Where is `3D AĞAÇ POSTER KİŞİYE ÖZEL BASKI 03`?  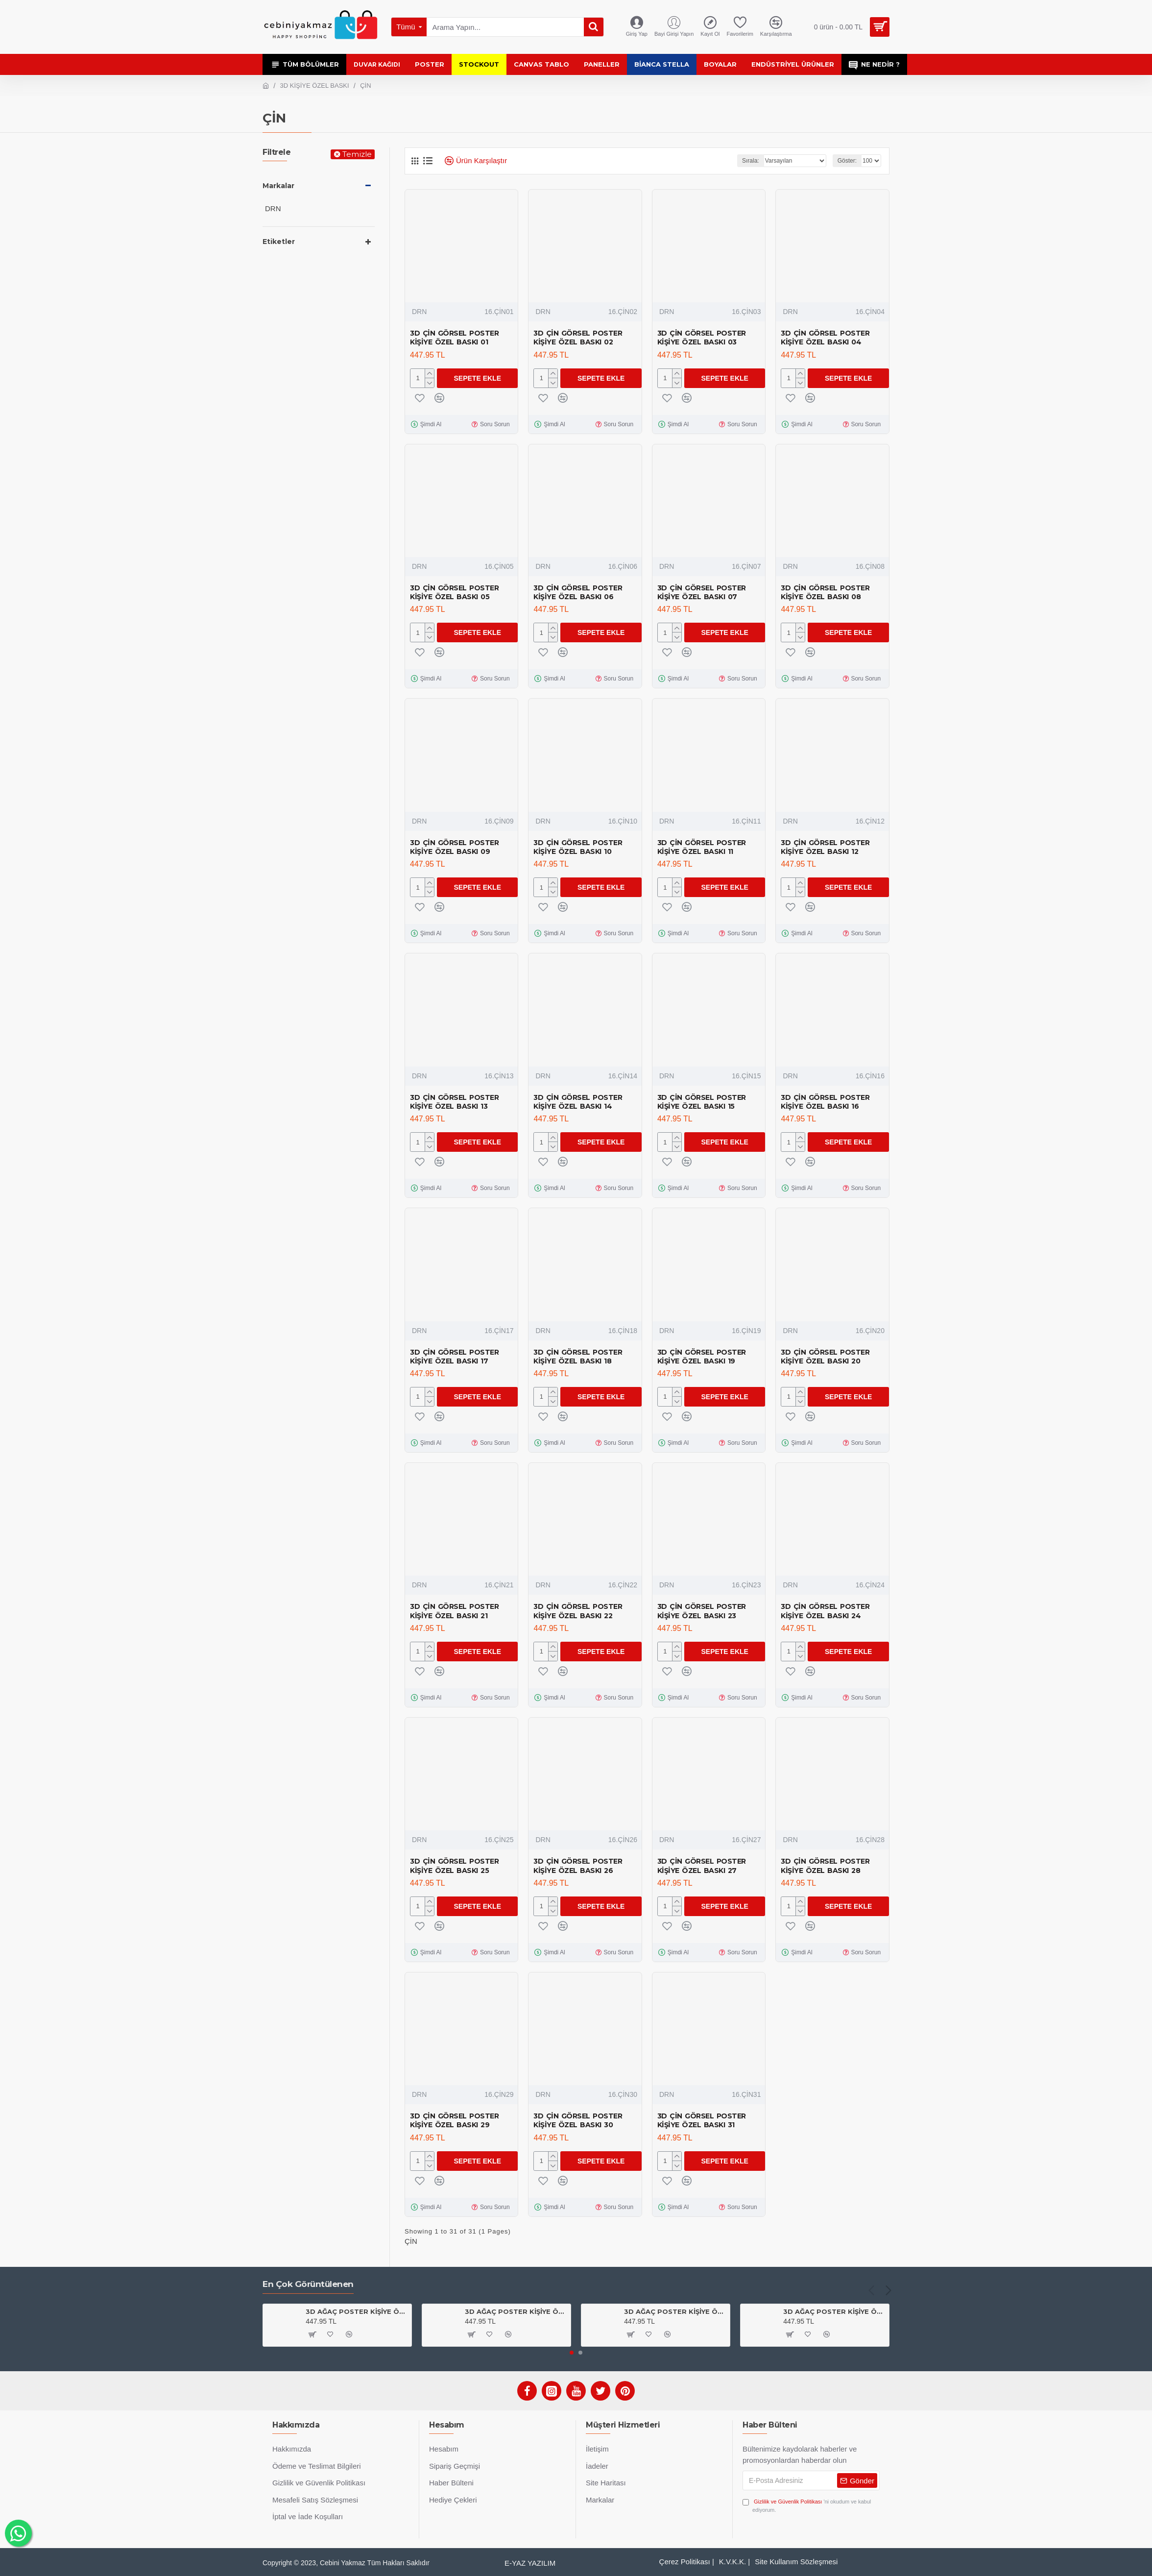 3D AĞAÇ POSTER KİŞİYE ÖZEL BASKI 03 is located at coordinates (357, 2311).